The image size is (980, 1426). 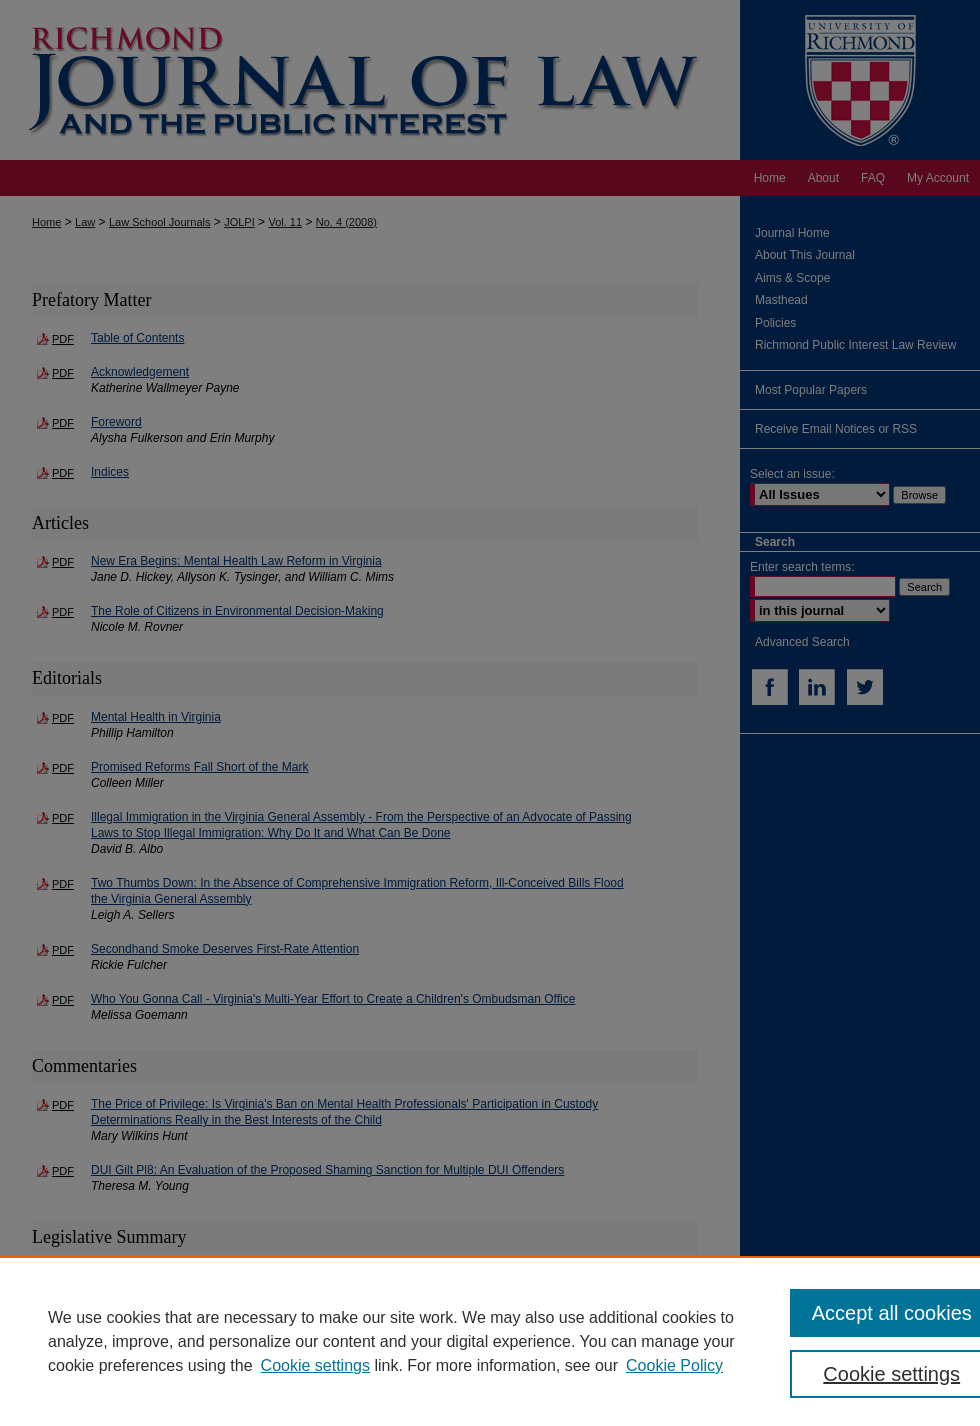 I want to click on Cookie settings, so click(x=315, y=1365).